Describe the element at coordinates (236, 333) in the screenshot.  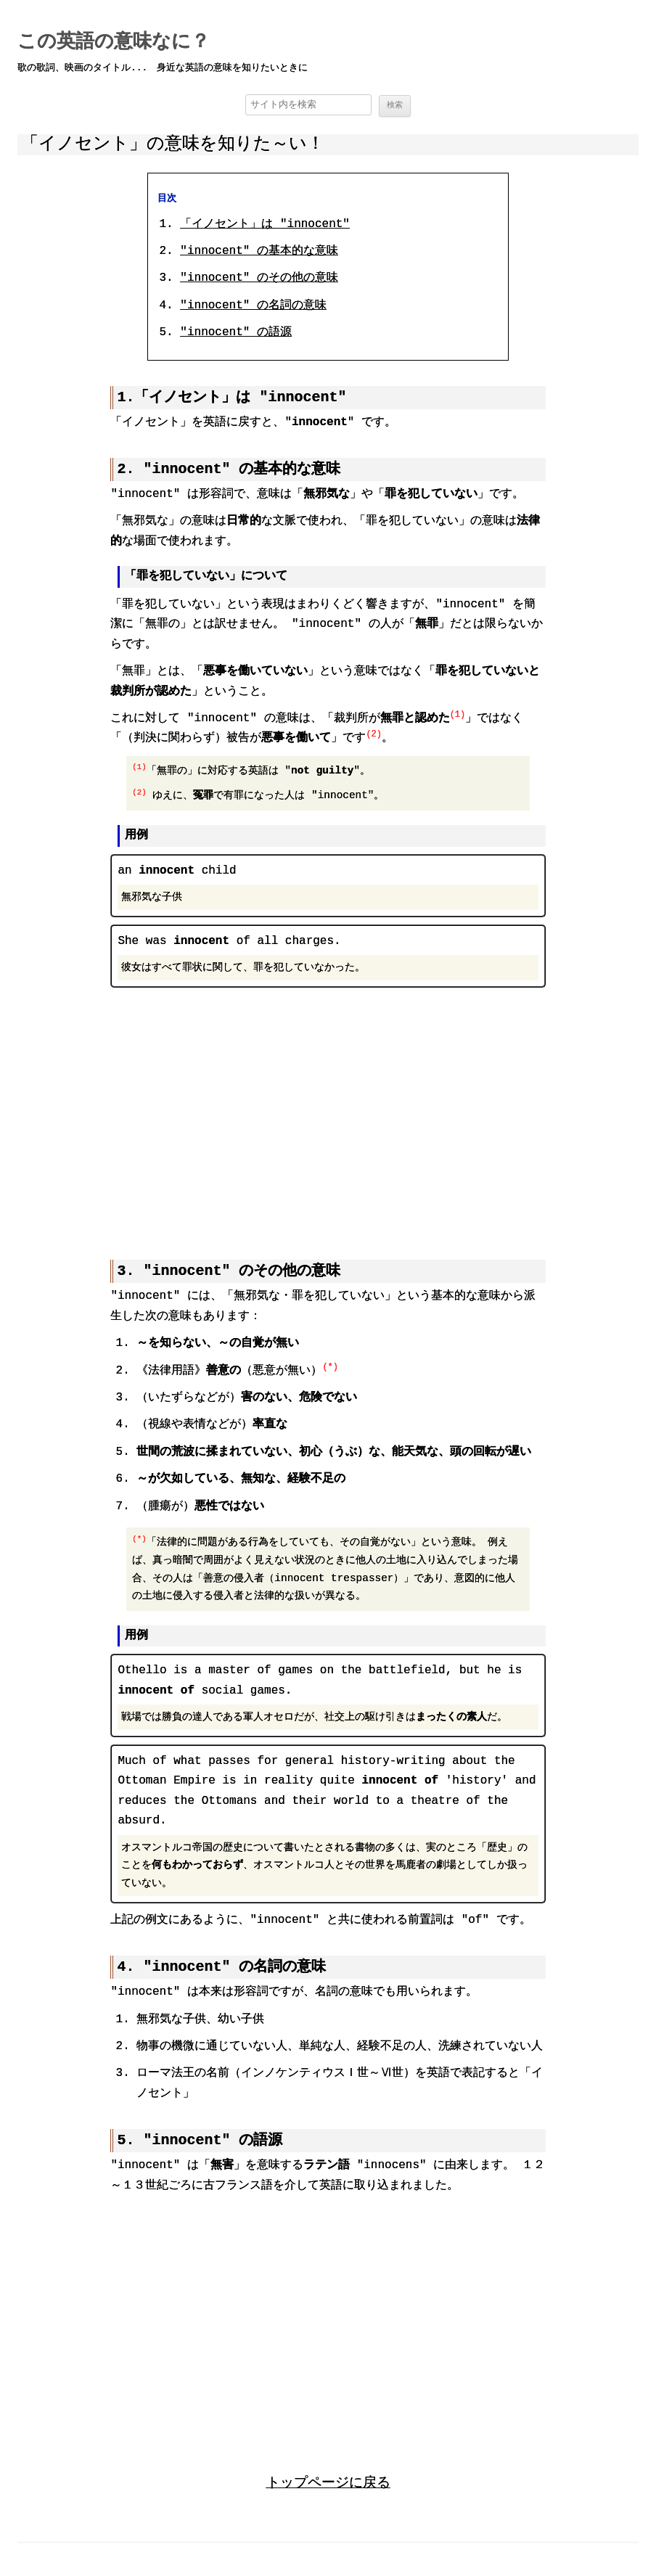
I see `"innocent" の語源` at that location.